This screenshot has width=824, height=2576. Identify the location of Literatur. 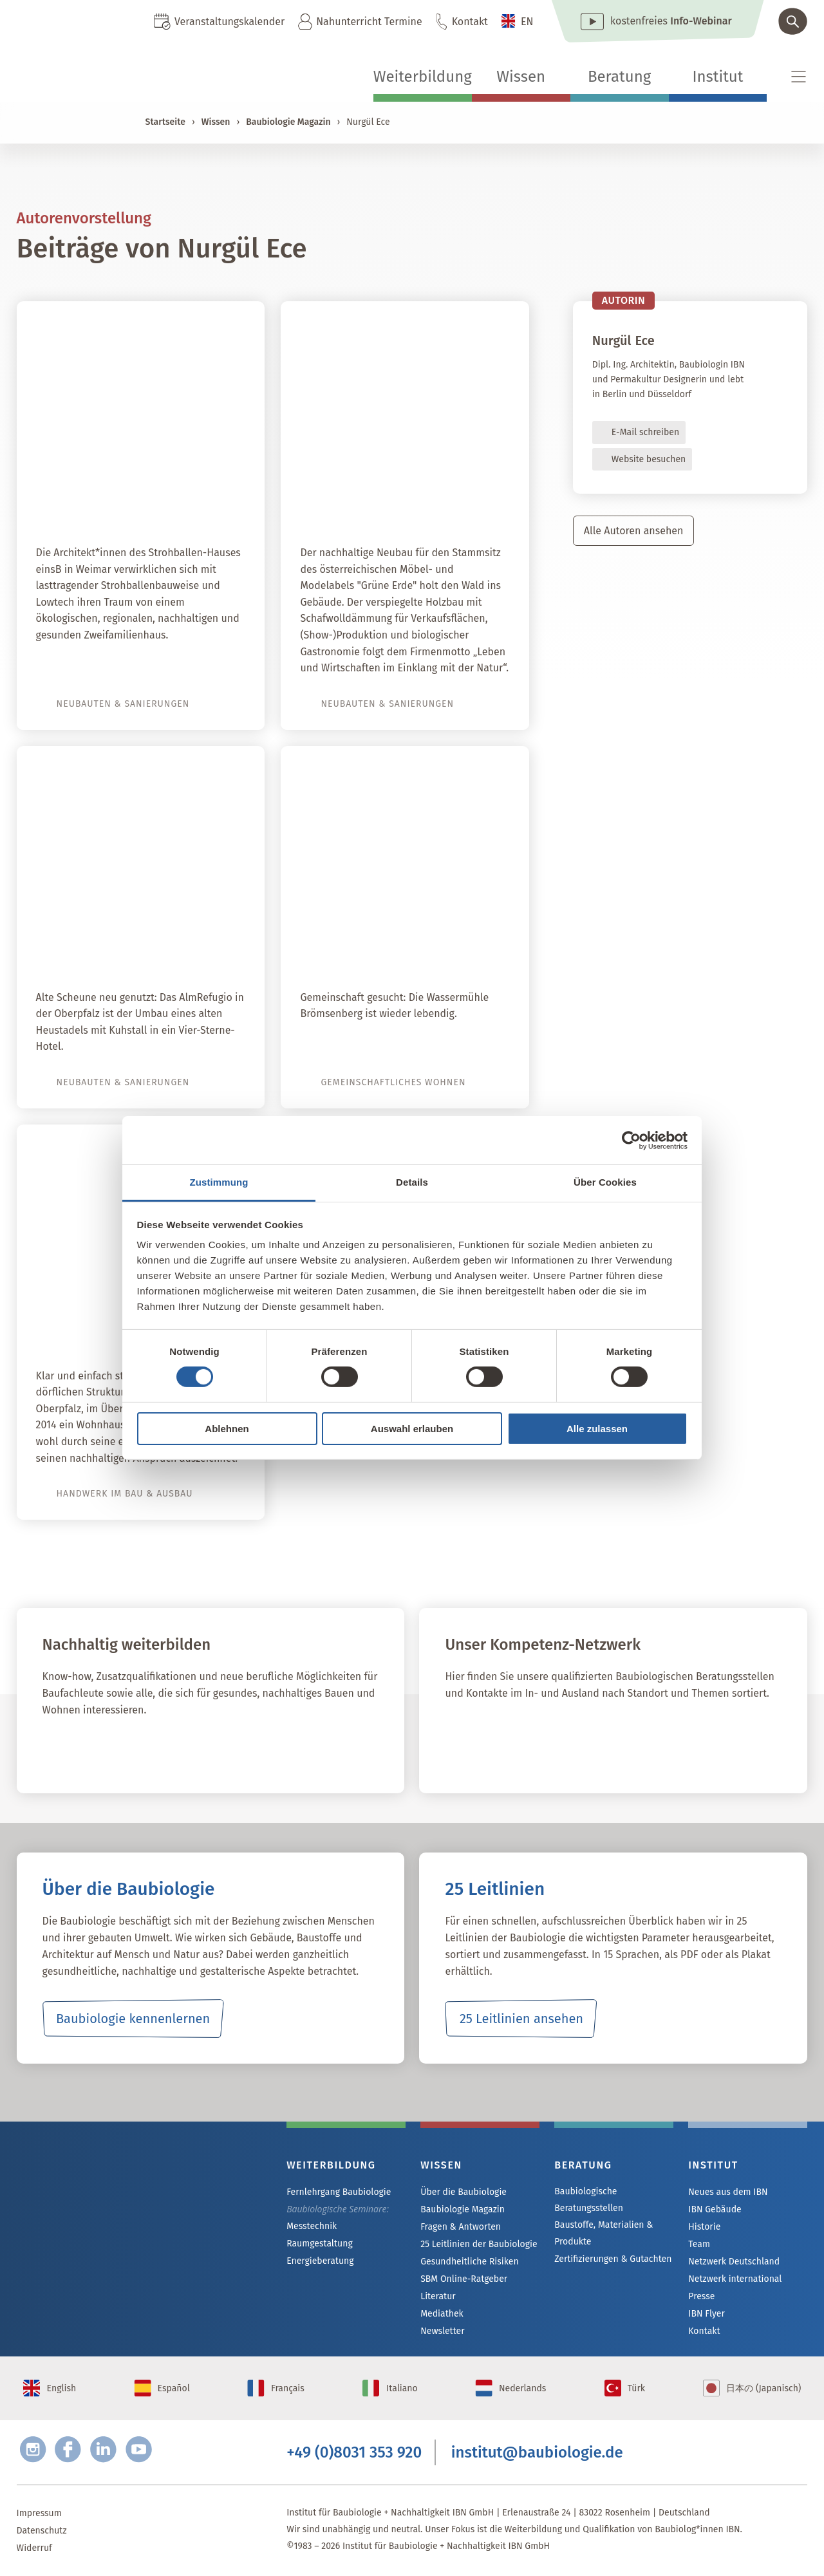
(438, 2296).